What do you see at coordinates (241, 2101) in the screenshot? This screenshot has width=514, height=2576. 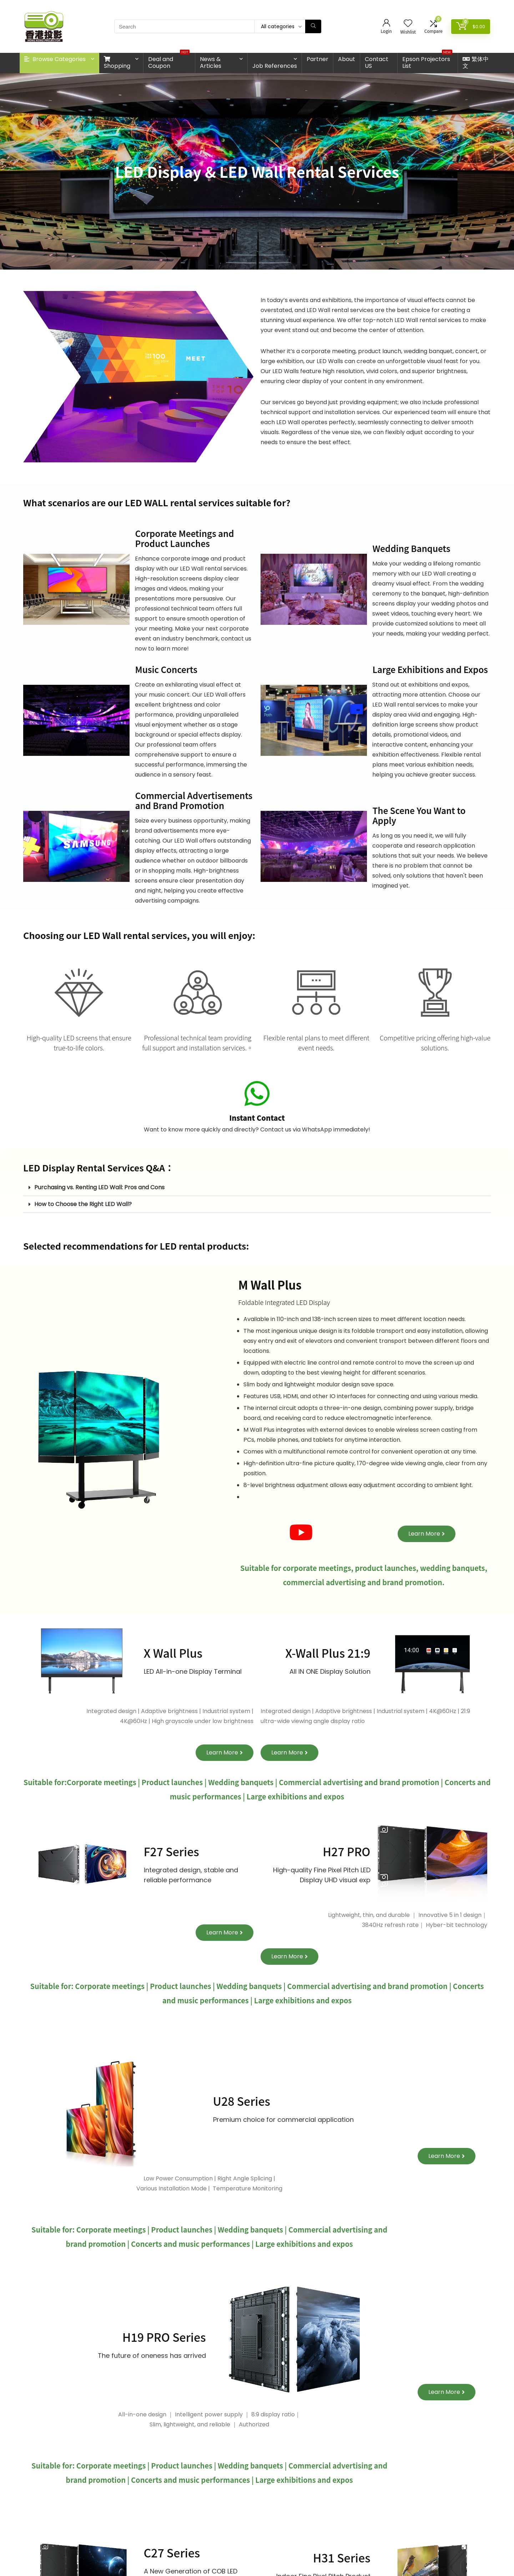 I see `U28 Series` at bounding box center [241, 2101].